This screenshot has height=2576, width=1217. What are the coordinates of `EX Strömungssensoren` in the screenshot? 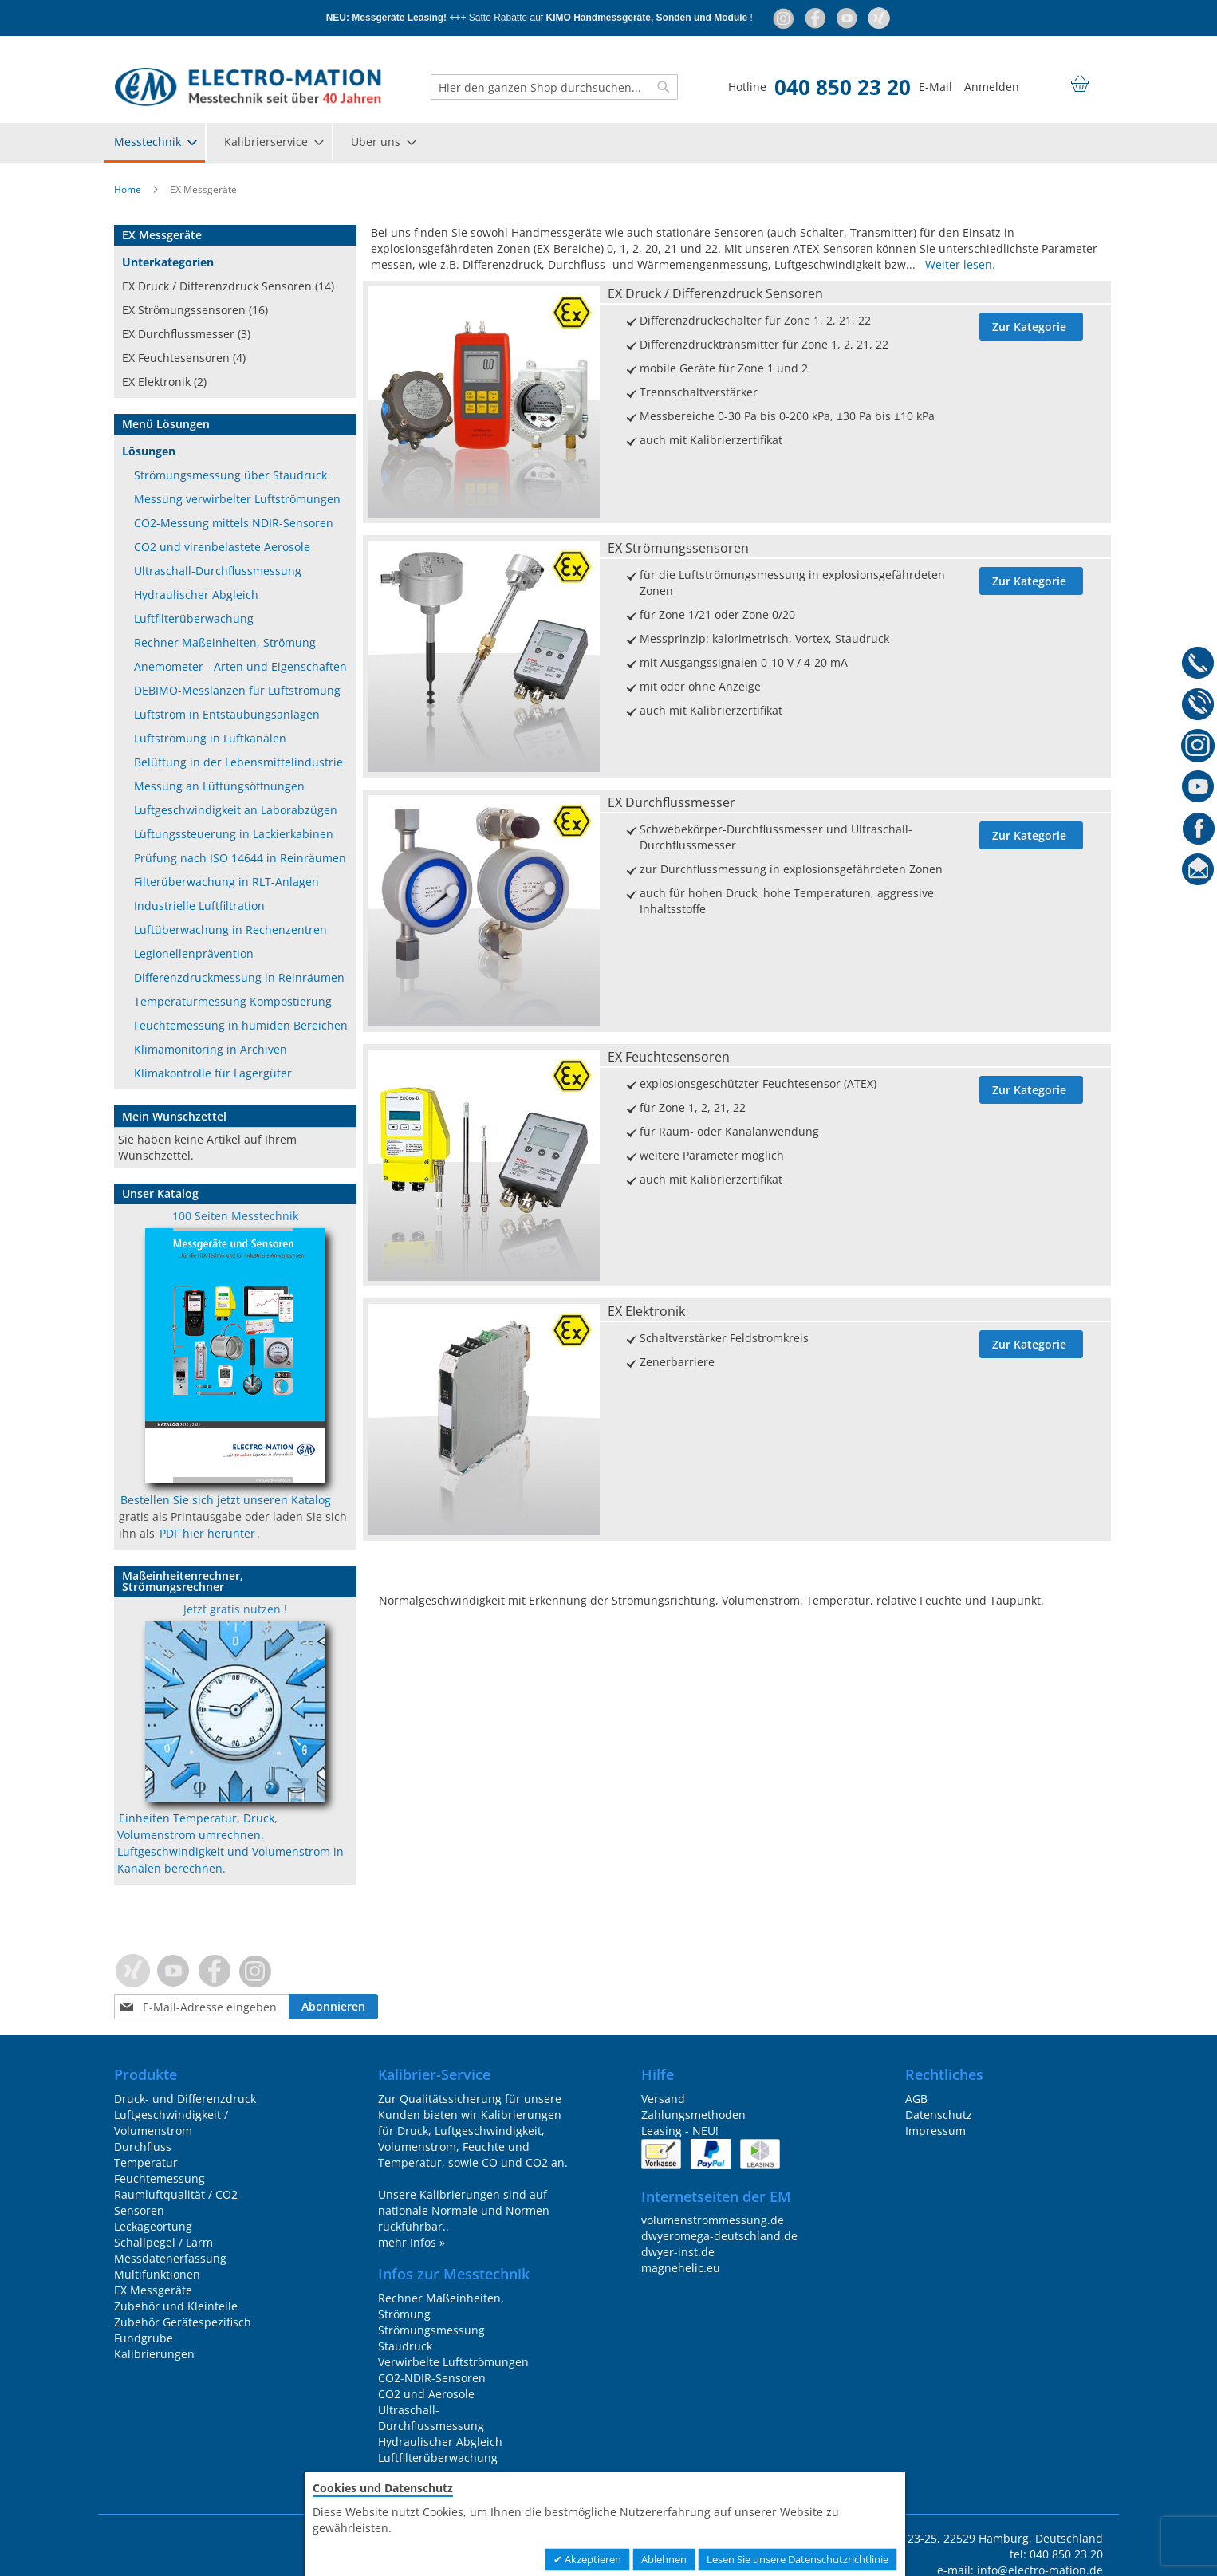 It's located at (678, 548).